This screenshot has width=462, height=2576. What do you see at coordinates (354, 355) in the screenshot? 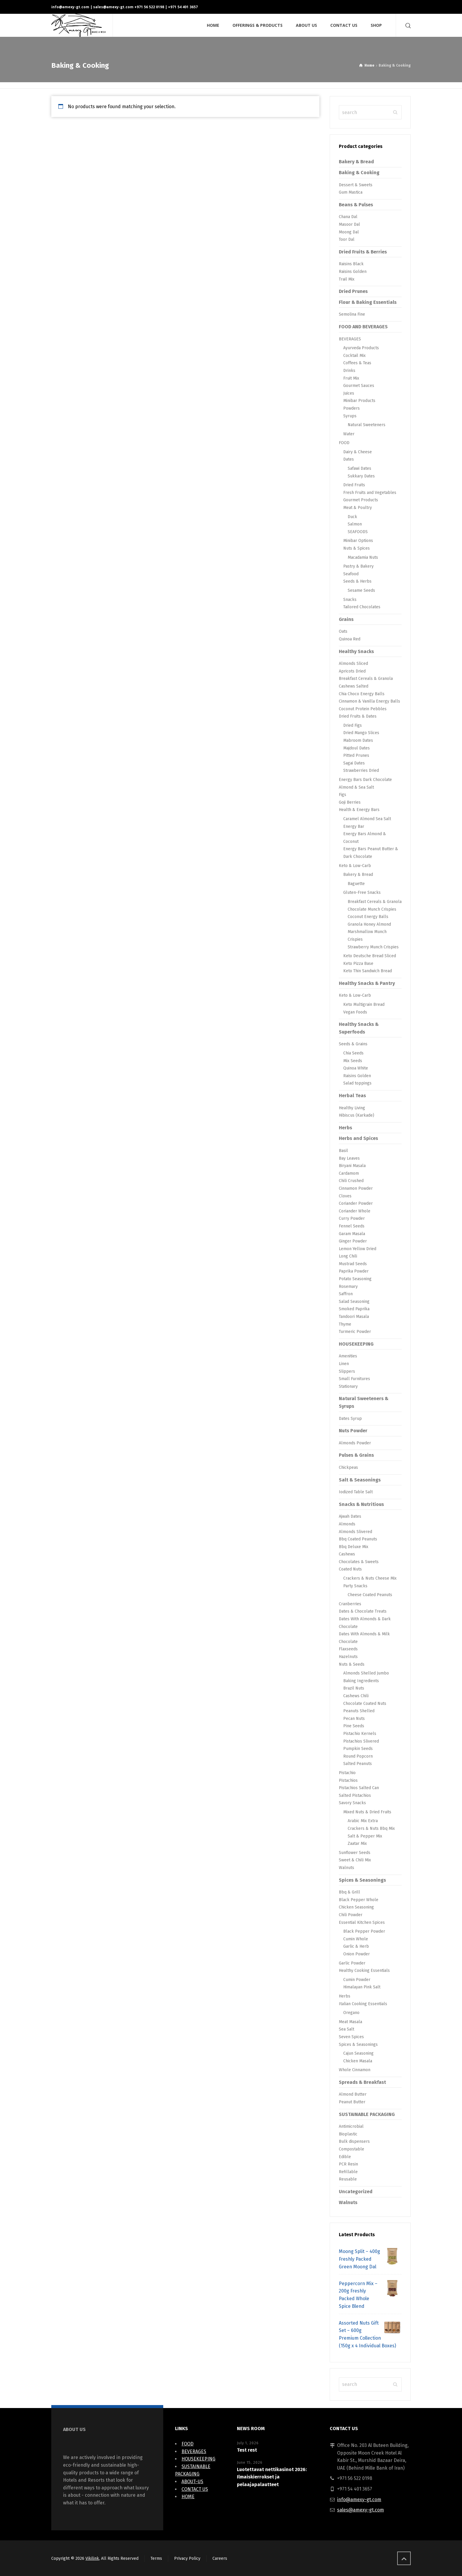
I see `Cocktail Mix` at bounding box center [354, 355].